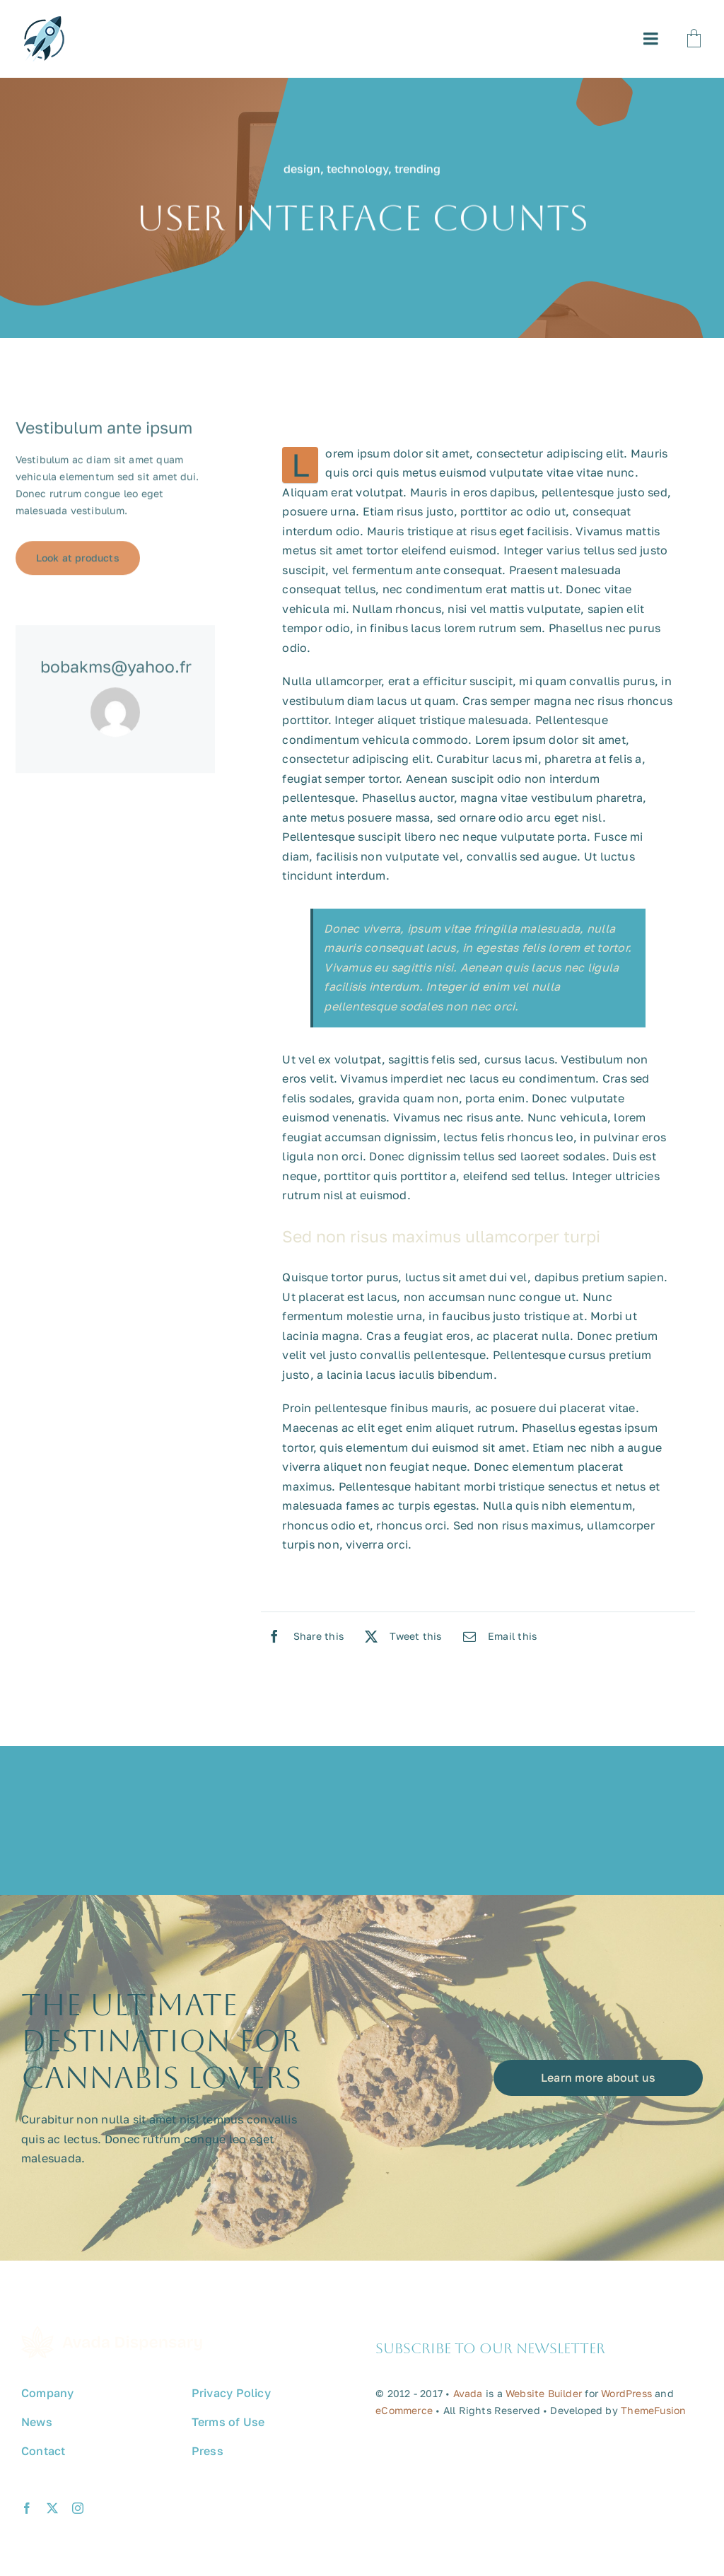 The height and width of the screenshot is (2576, 724). Describe the element at coordinates (357, 170) in the screenshot. I see `technology` at that location.